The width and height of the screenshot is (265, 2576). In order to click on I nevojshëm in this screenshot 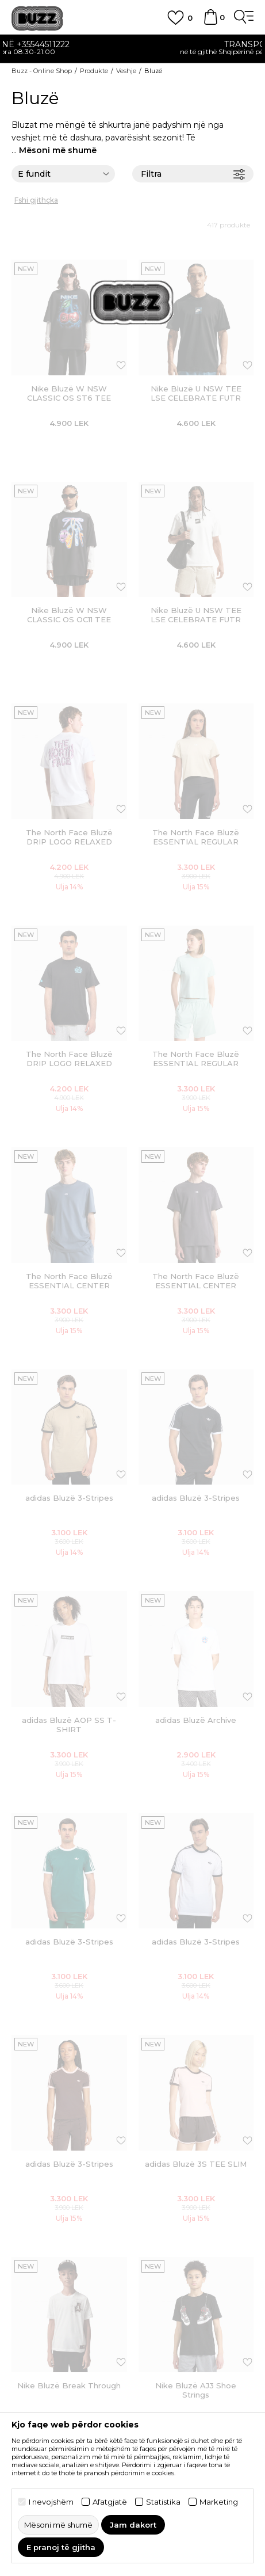, I will do `click(51, 2502)`.